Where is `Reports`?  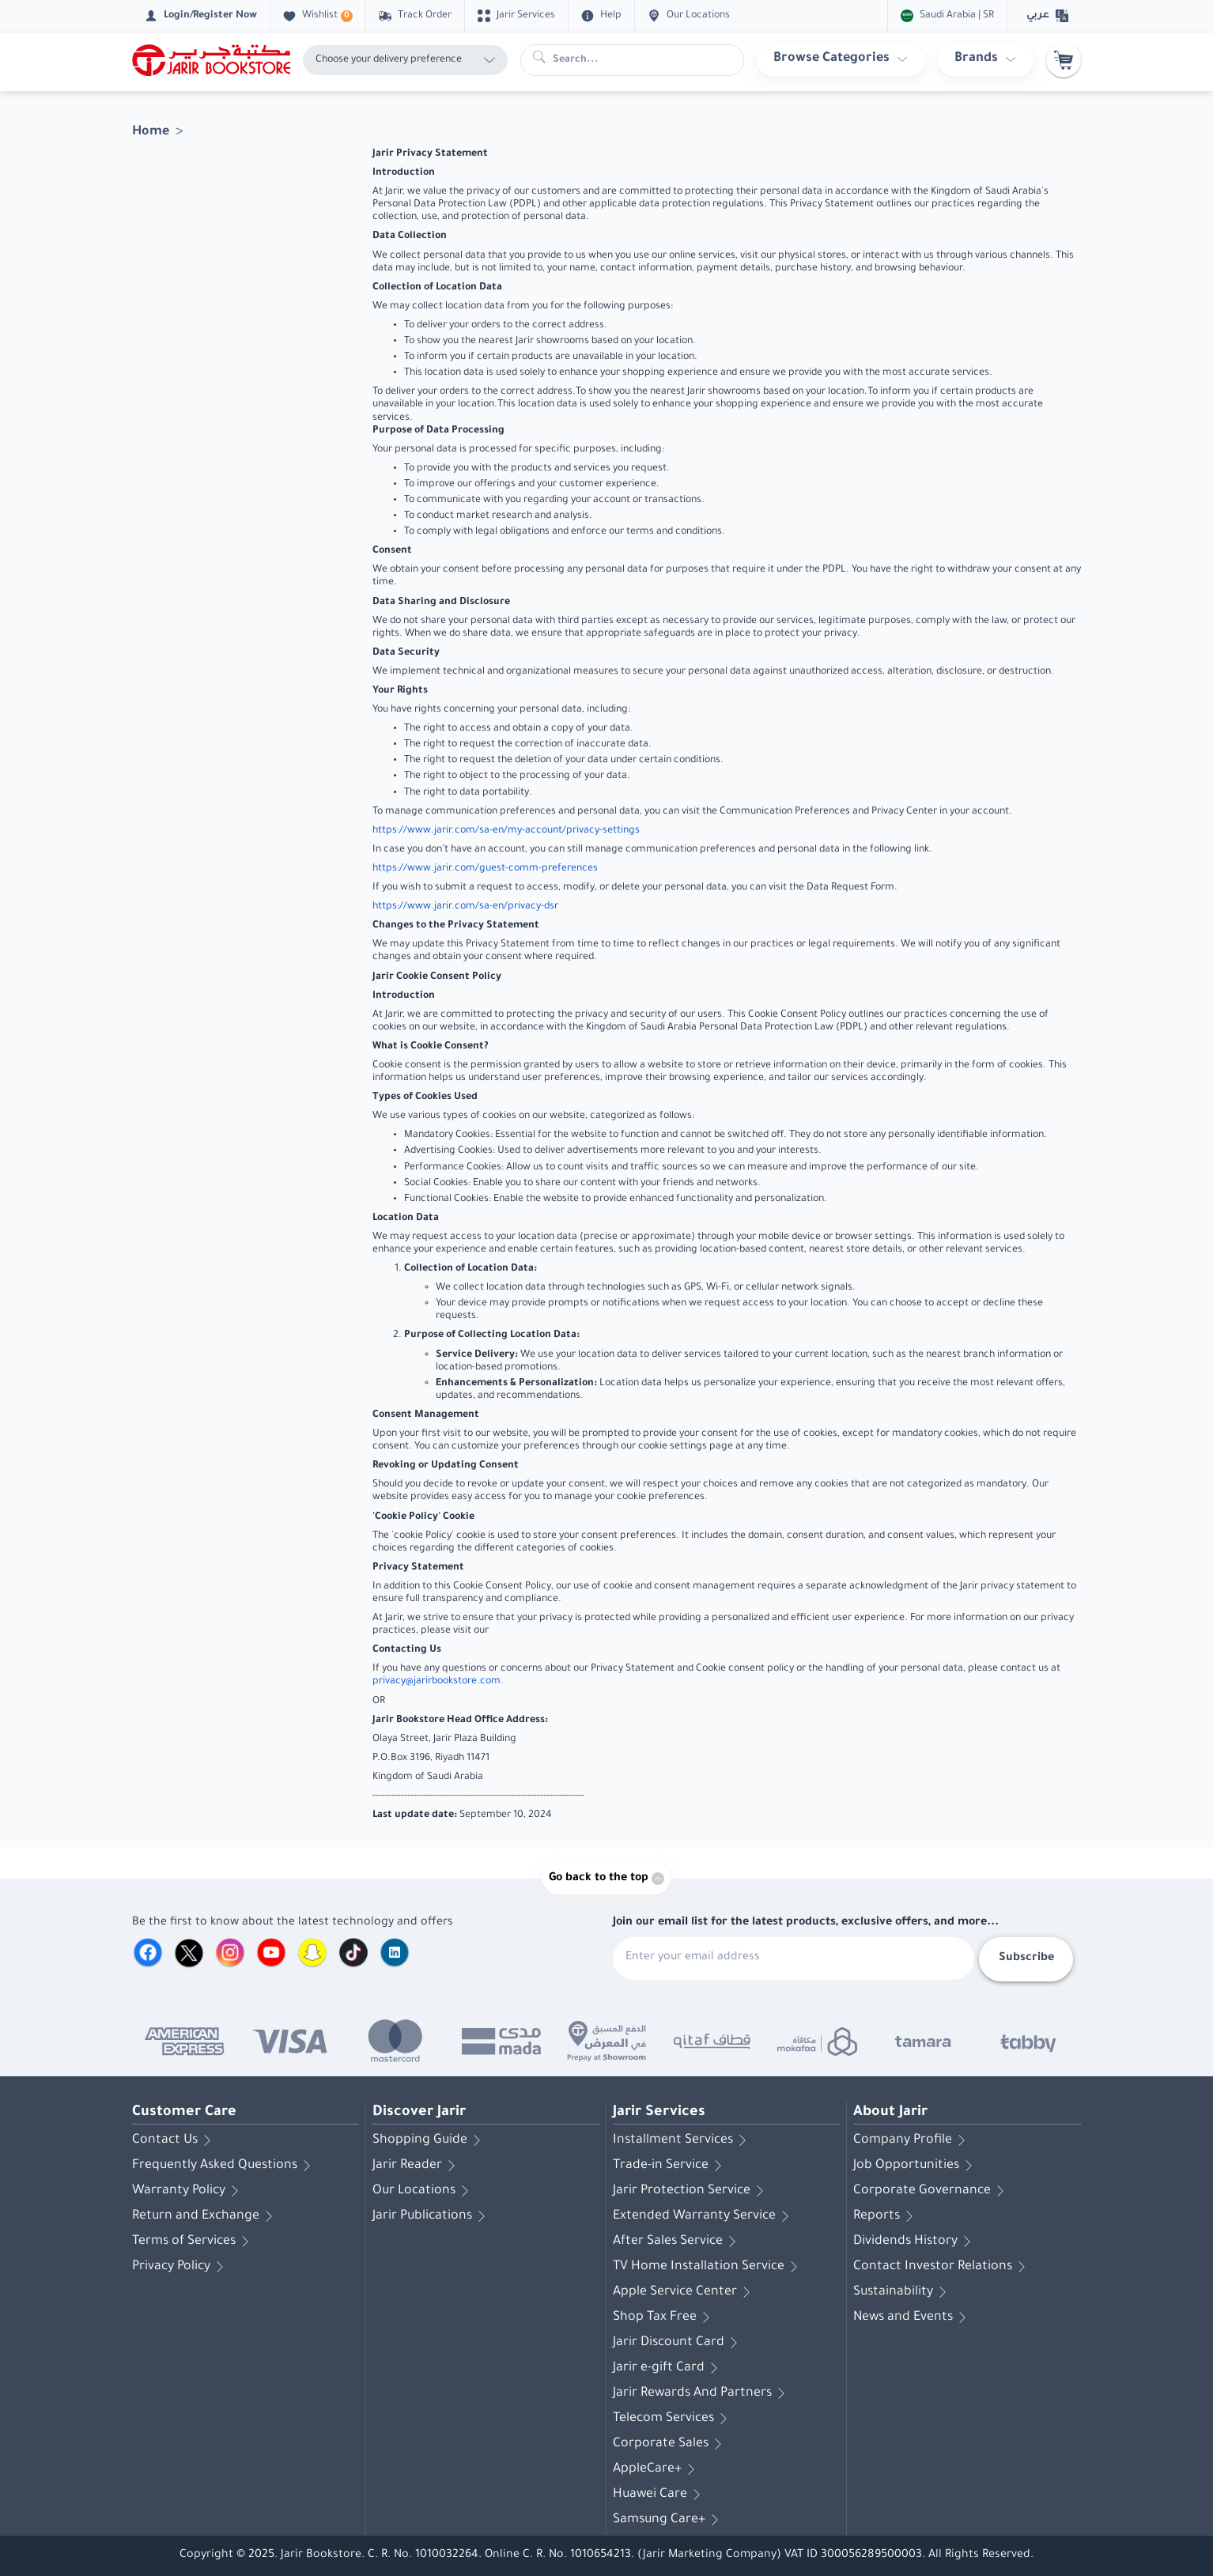
Reports is located at coordinates (886, 2216).